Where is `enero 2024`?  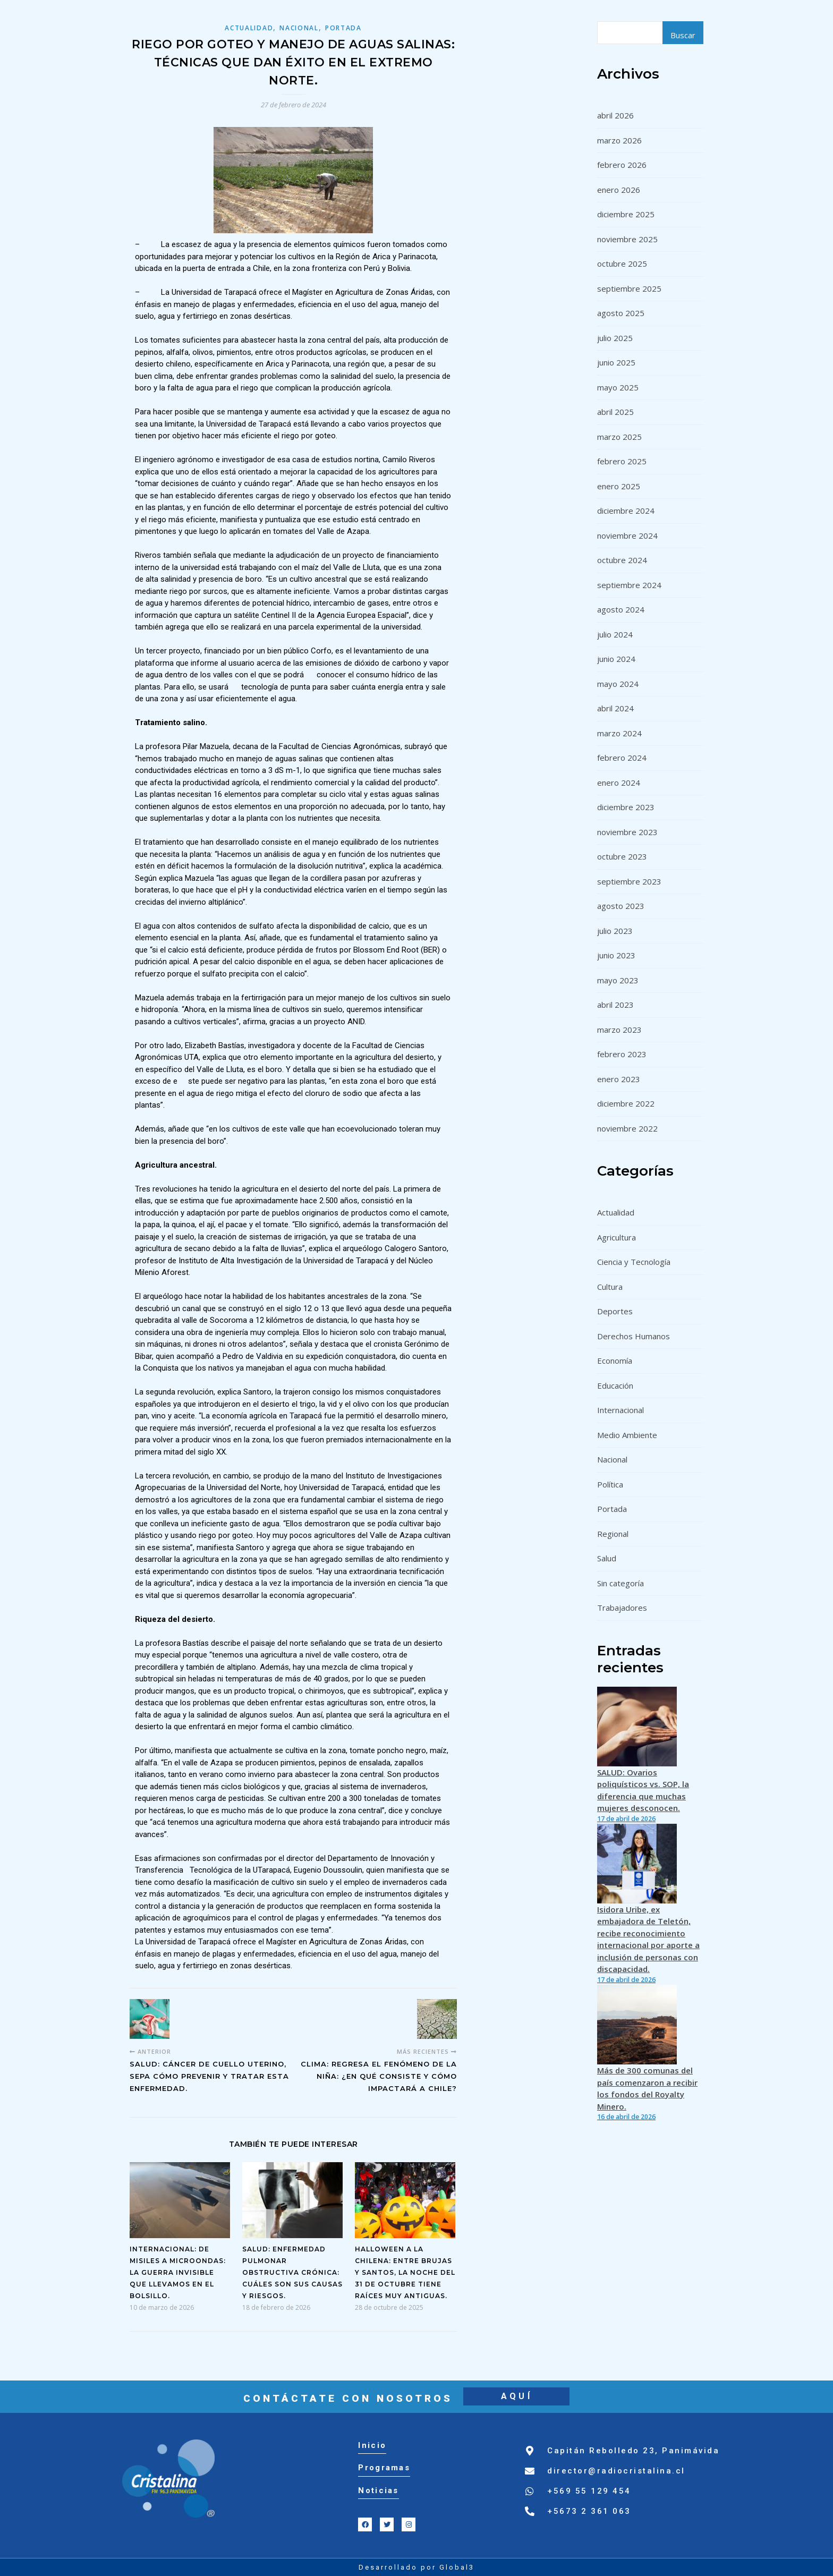 enero 2024 is located at coordinates (618, 782).